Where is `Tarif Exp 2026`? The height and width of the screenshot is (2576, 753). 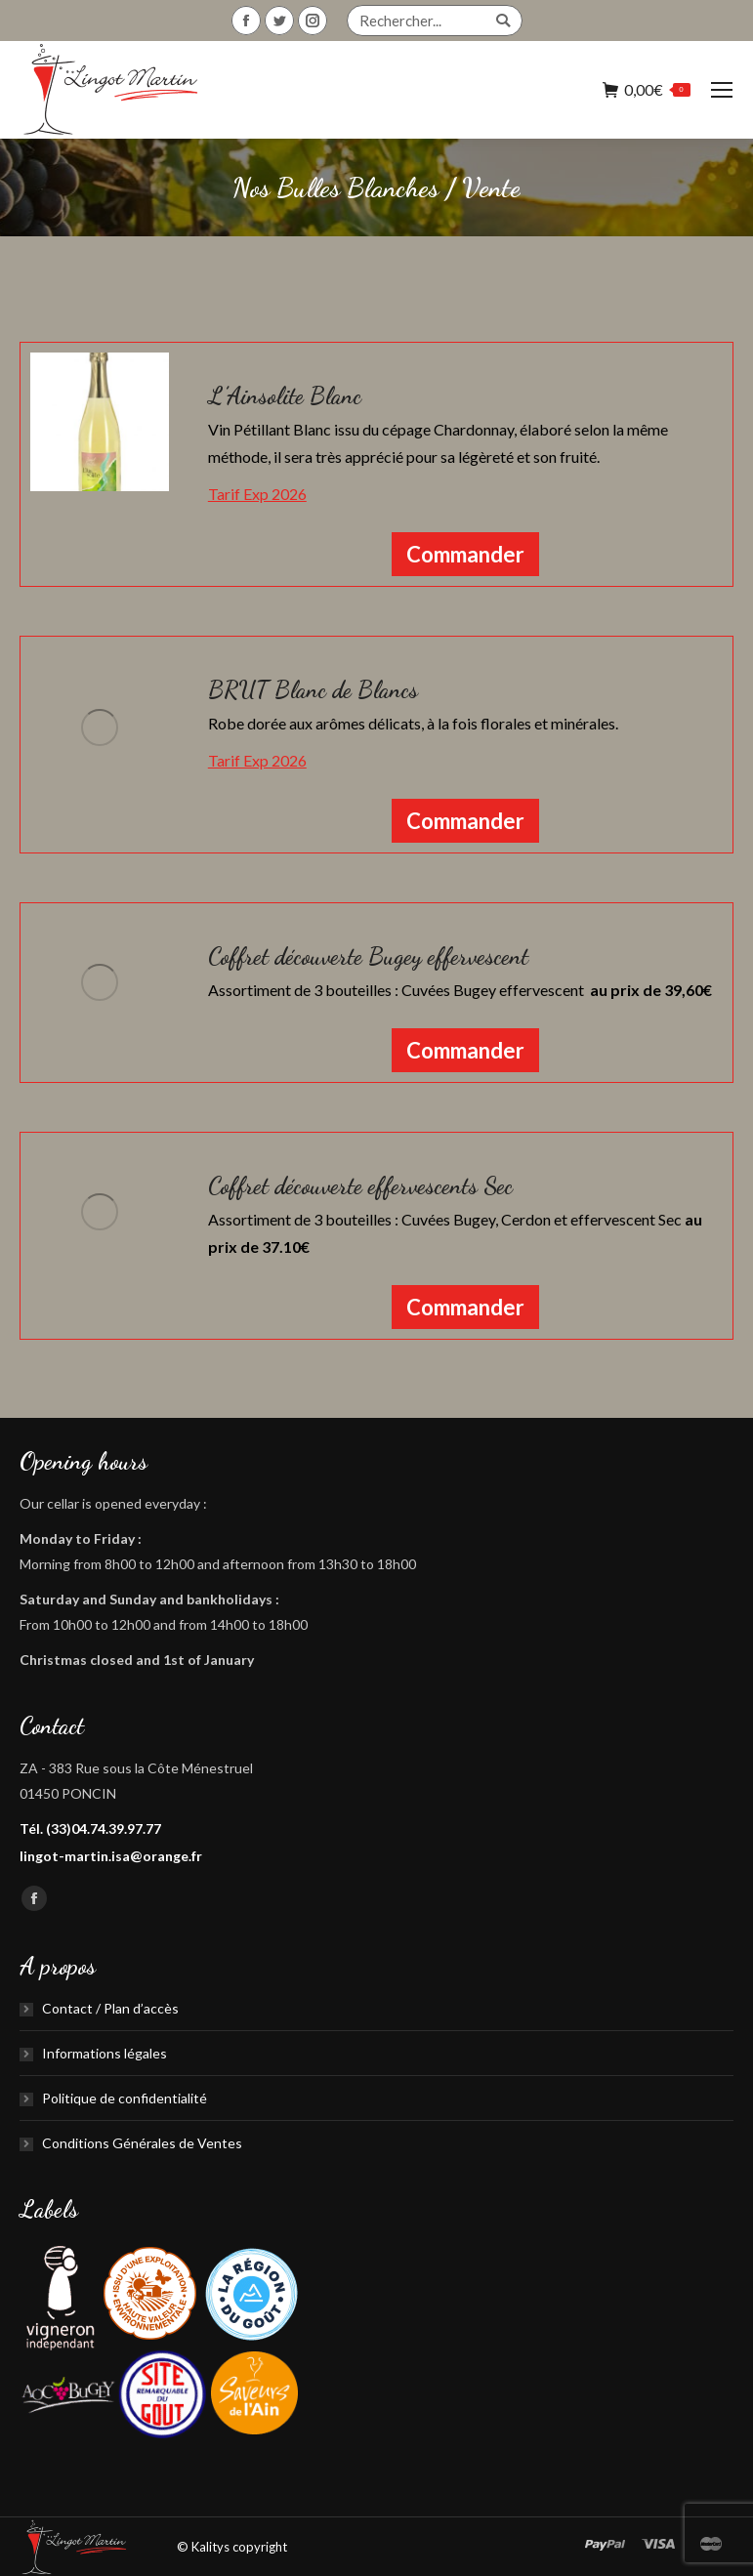 Tarif Exp 2026 is located at coordinates (257, 493).